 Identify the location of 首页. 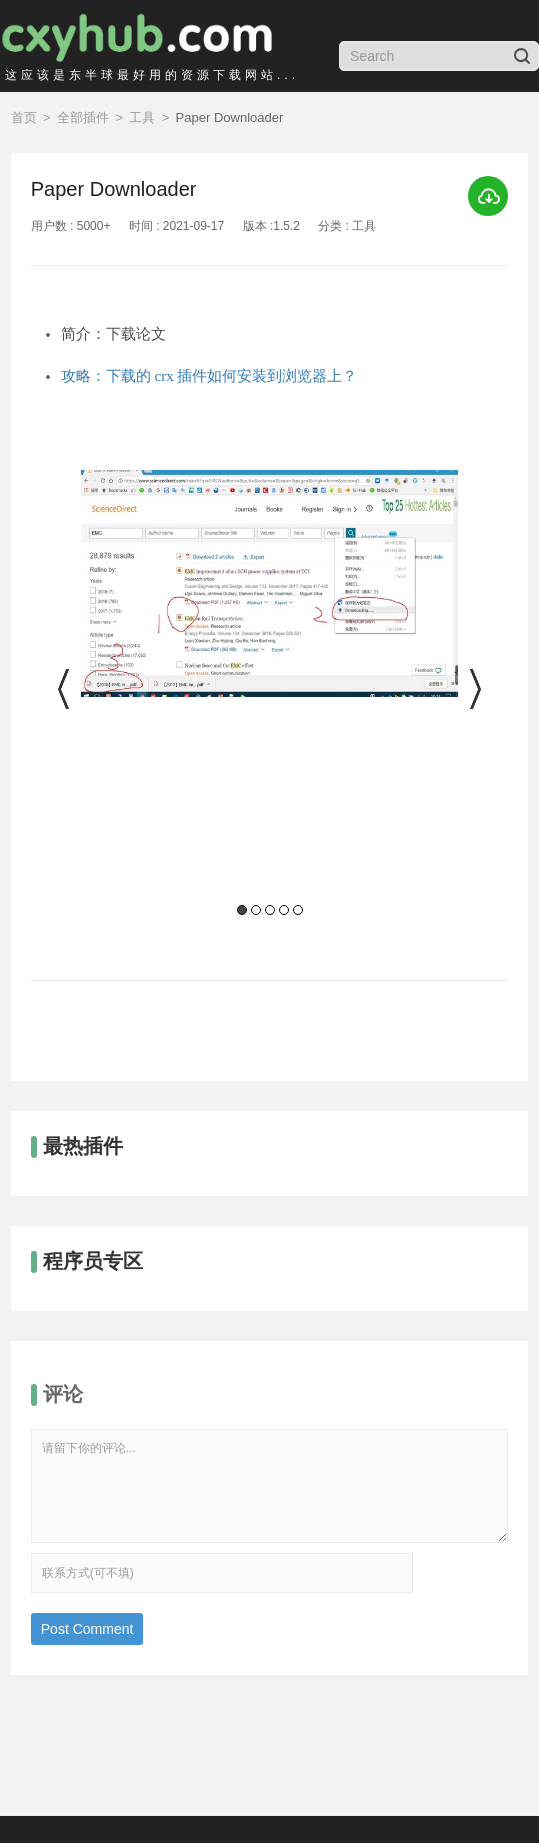
(24, 117).